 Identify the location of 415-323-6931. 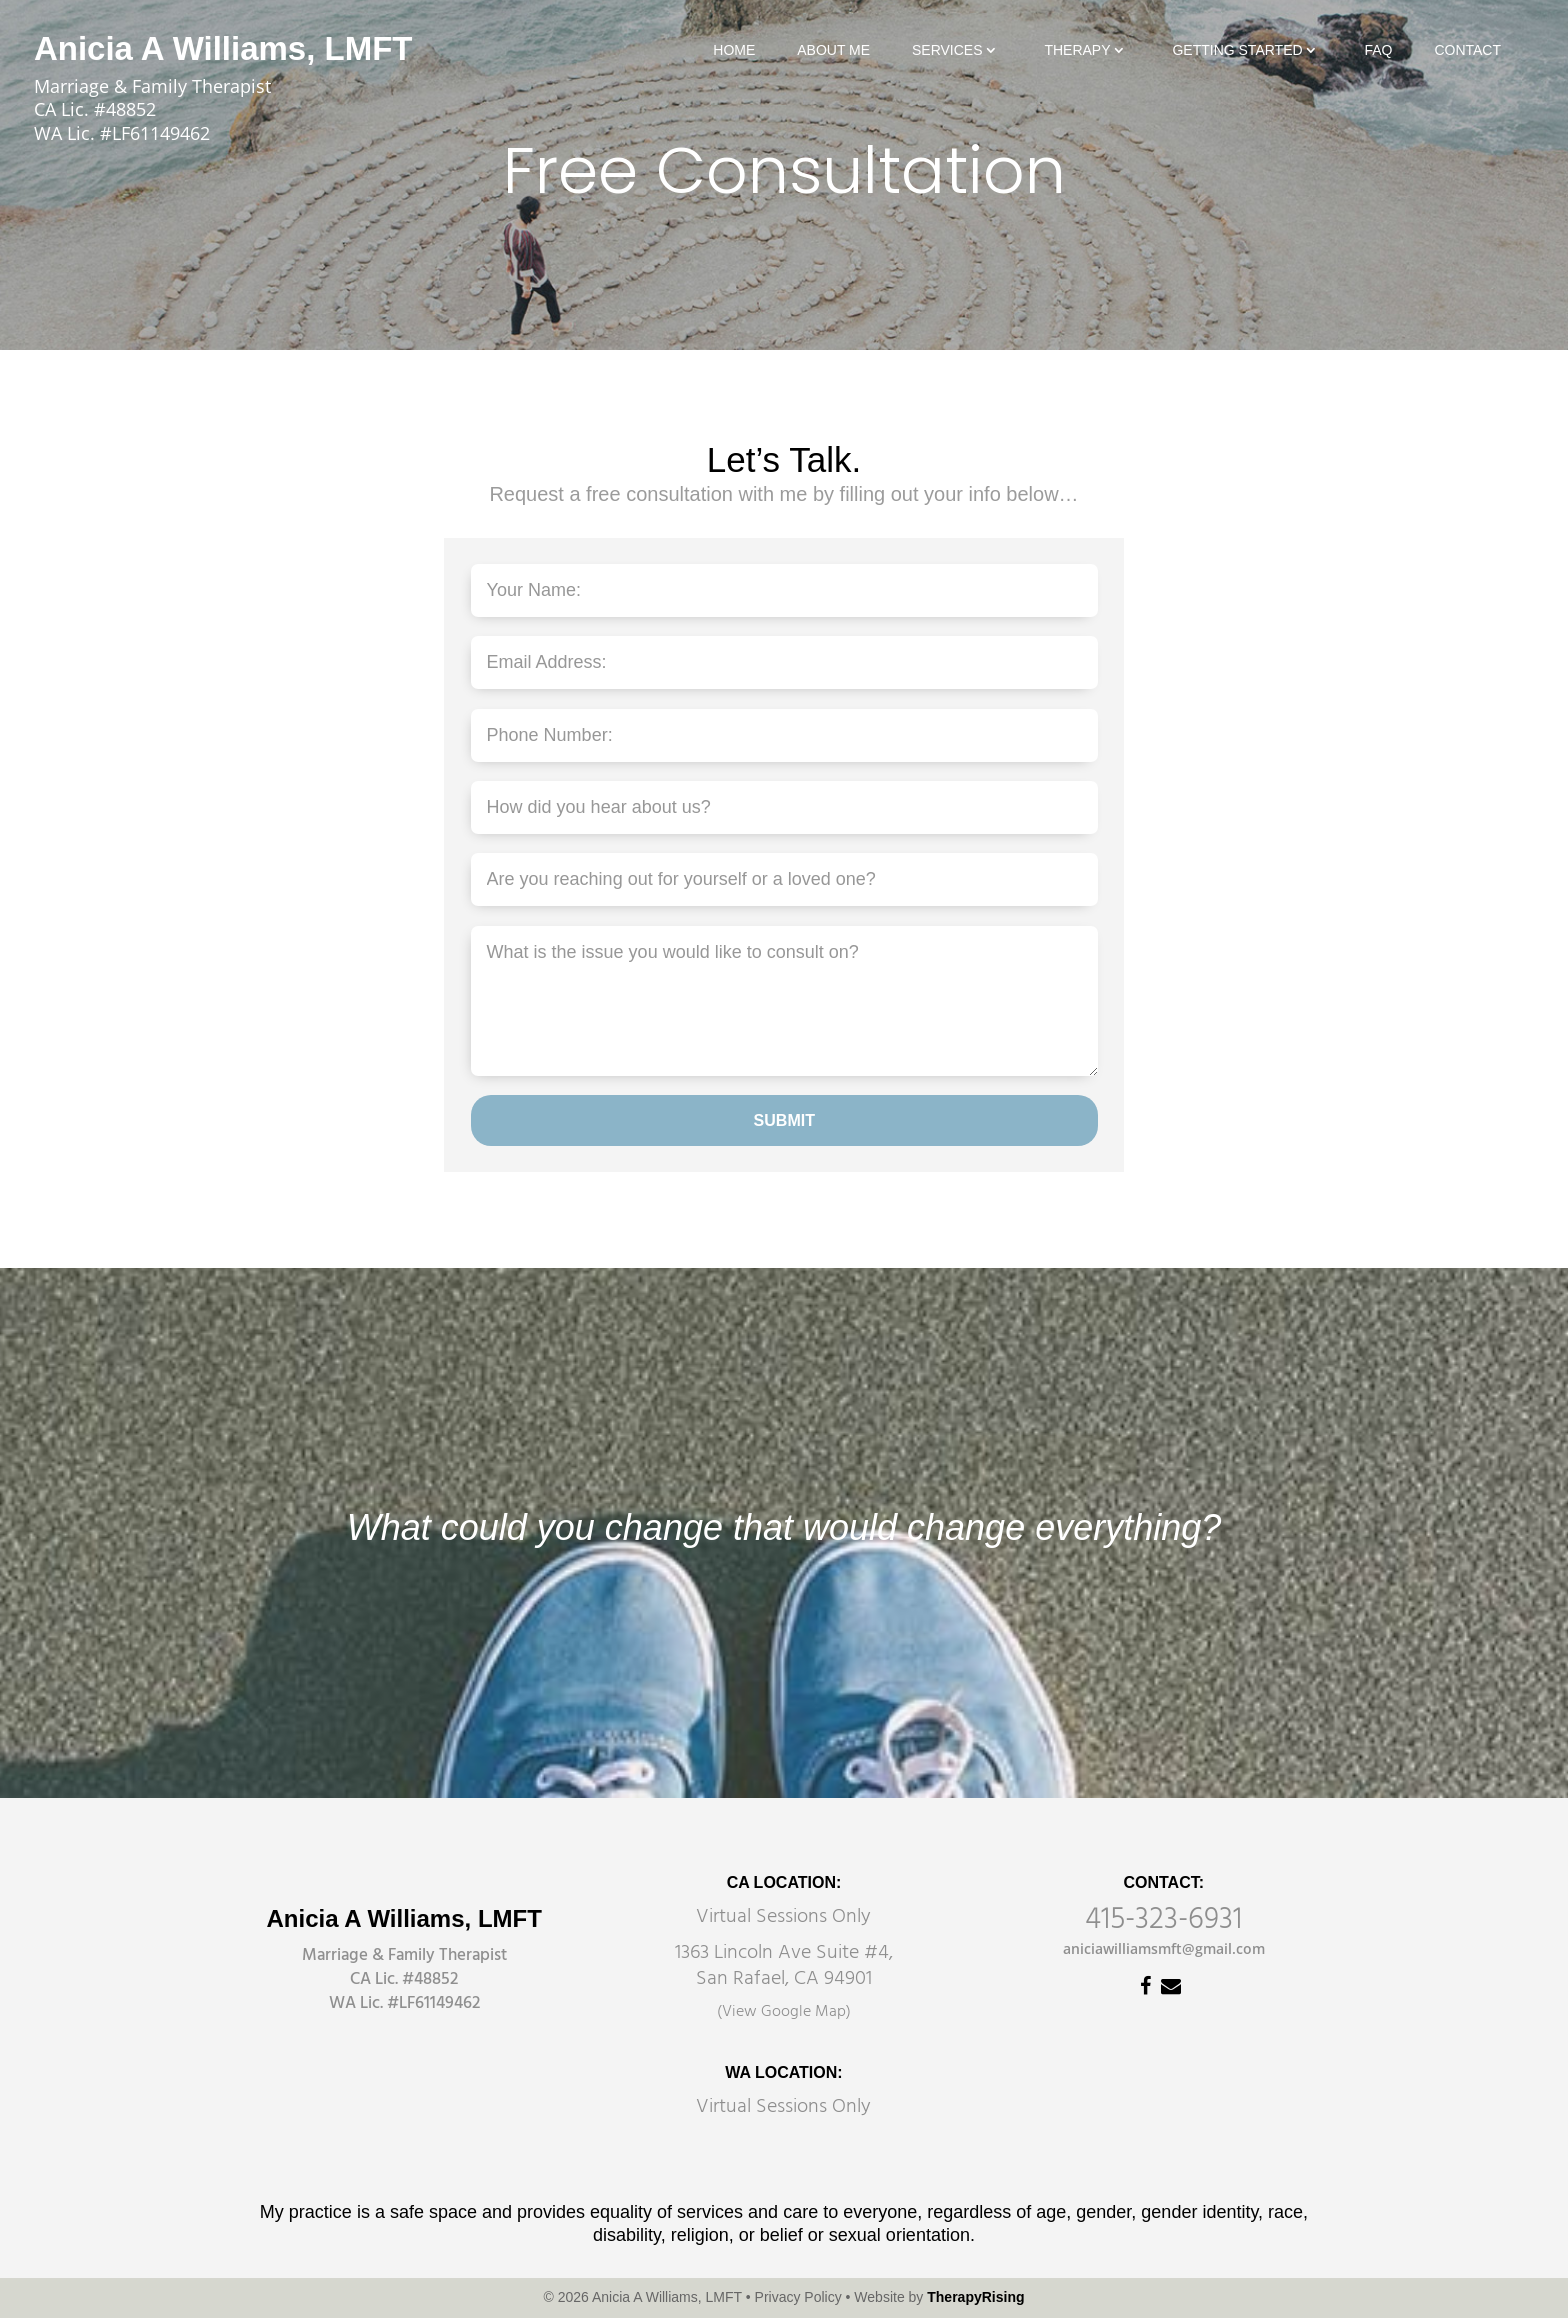
(1163, 1920).